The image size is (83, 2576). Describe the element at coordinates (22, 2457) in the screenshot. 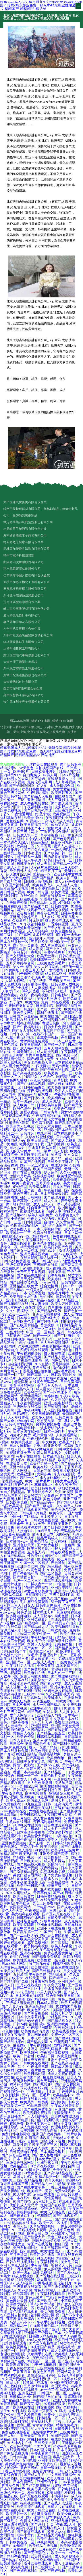

I see `日韩有码第二页` at that location.